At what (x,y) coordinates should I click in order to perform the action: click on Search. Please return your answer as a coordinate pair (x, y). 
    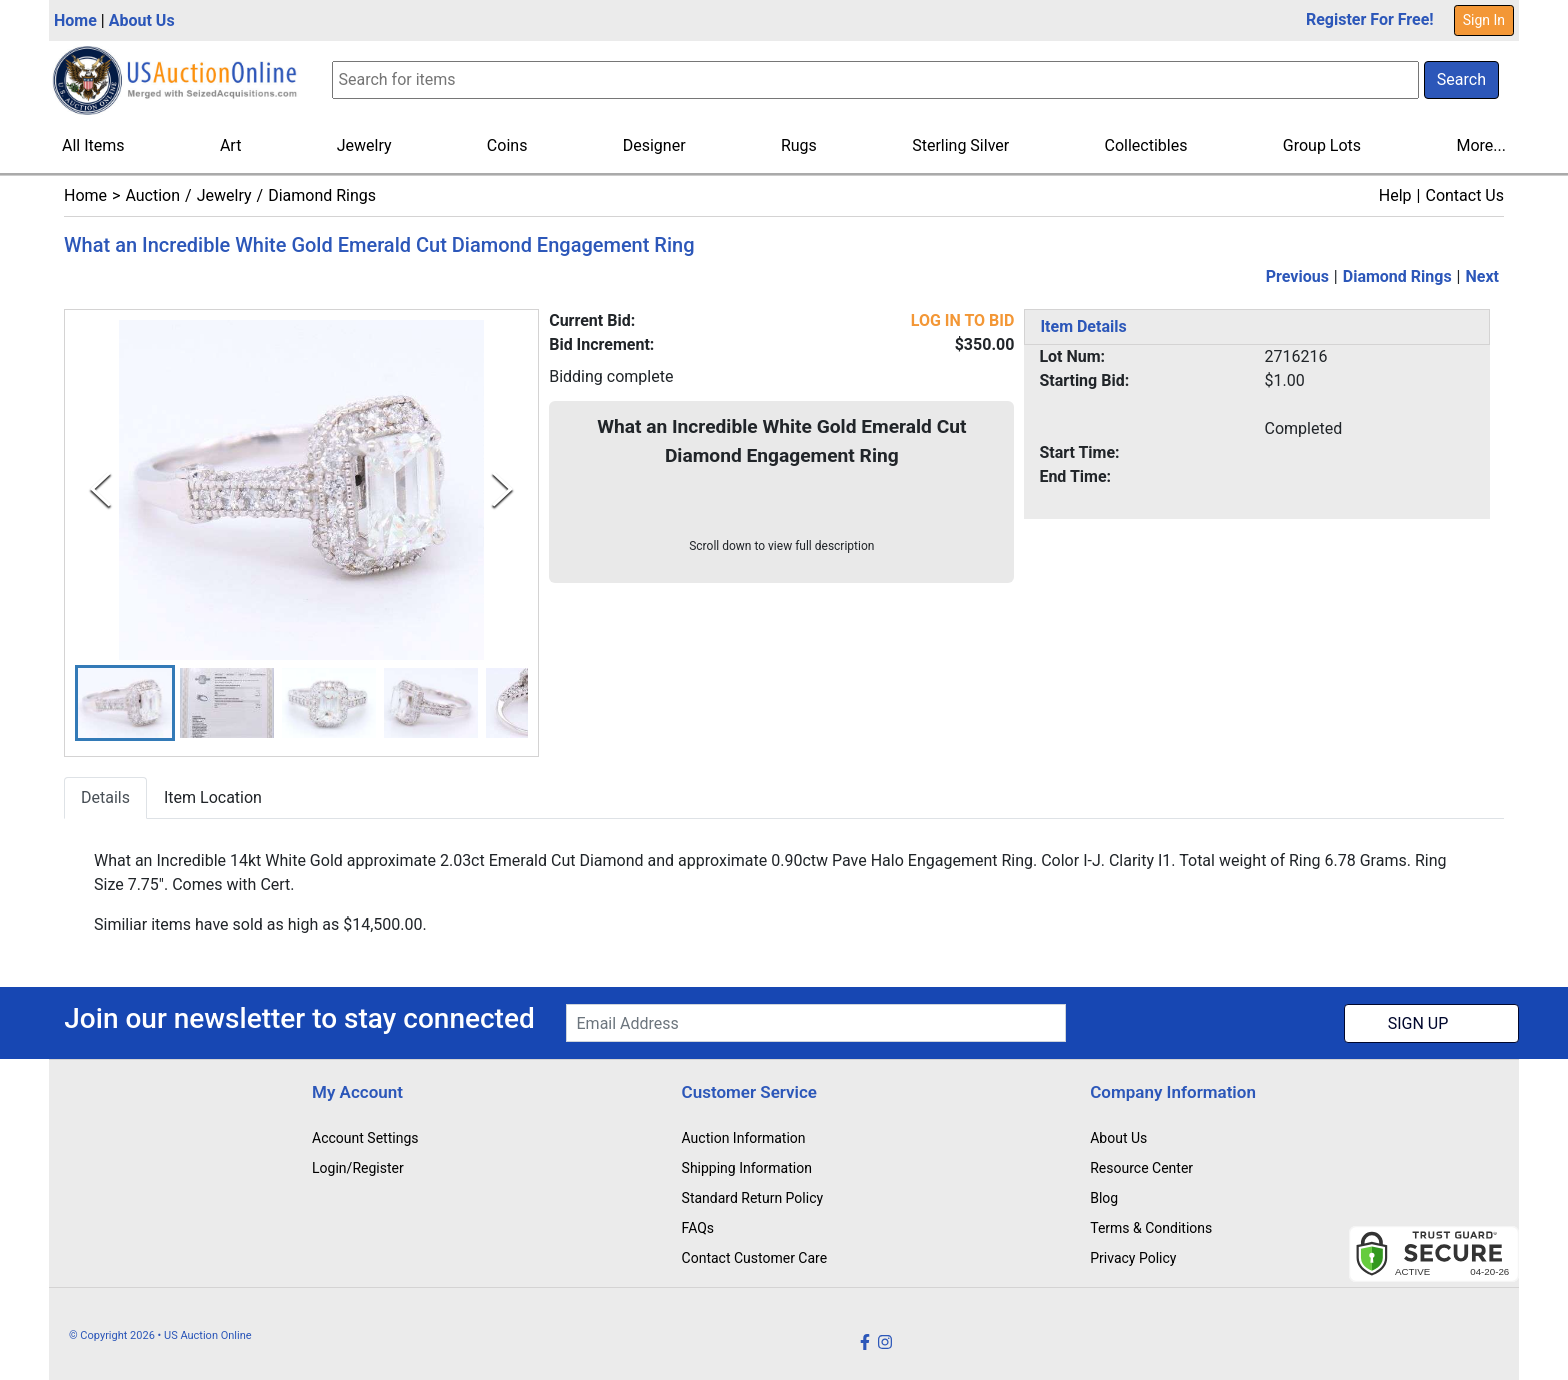
    Looking at the image, I should click on (1461, 79).